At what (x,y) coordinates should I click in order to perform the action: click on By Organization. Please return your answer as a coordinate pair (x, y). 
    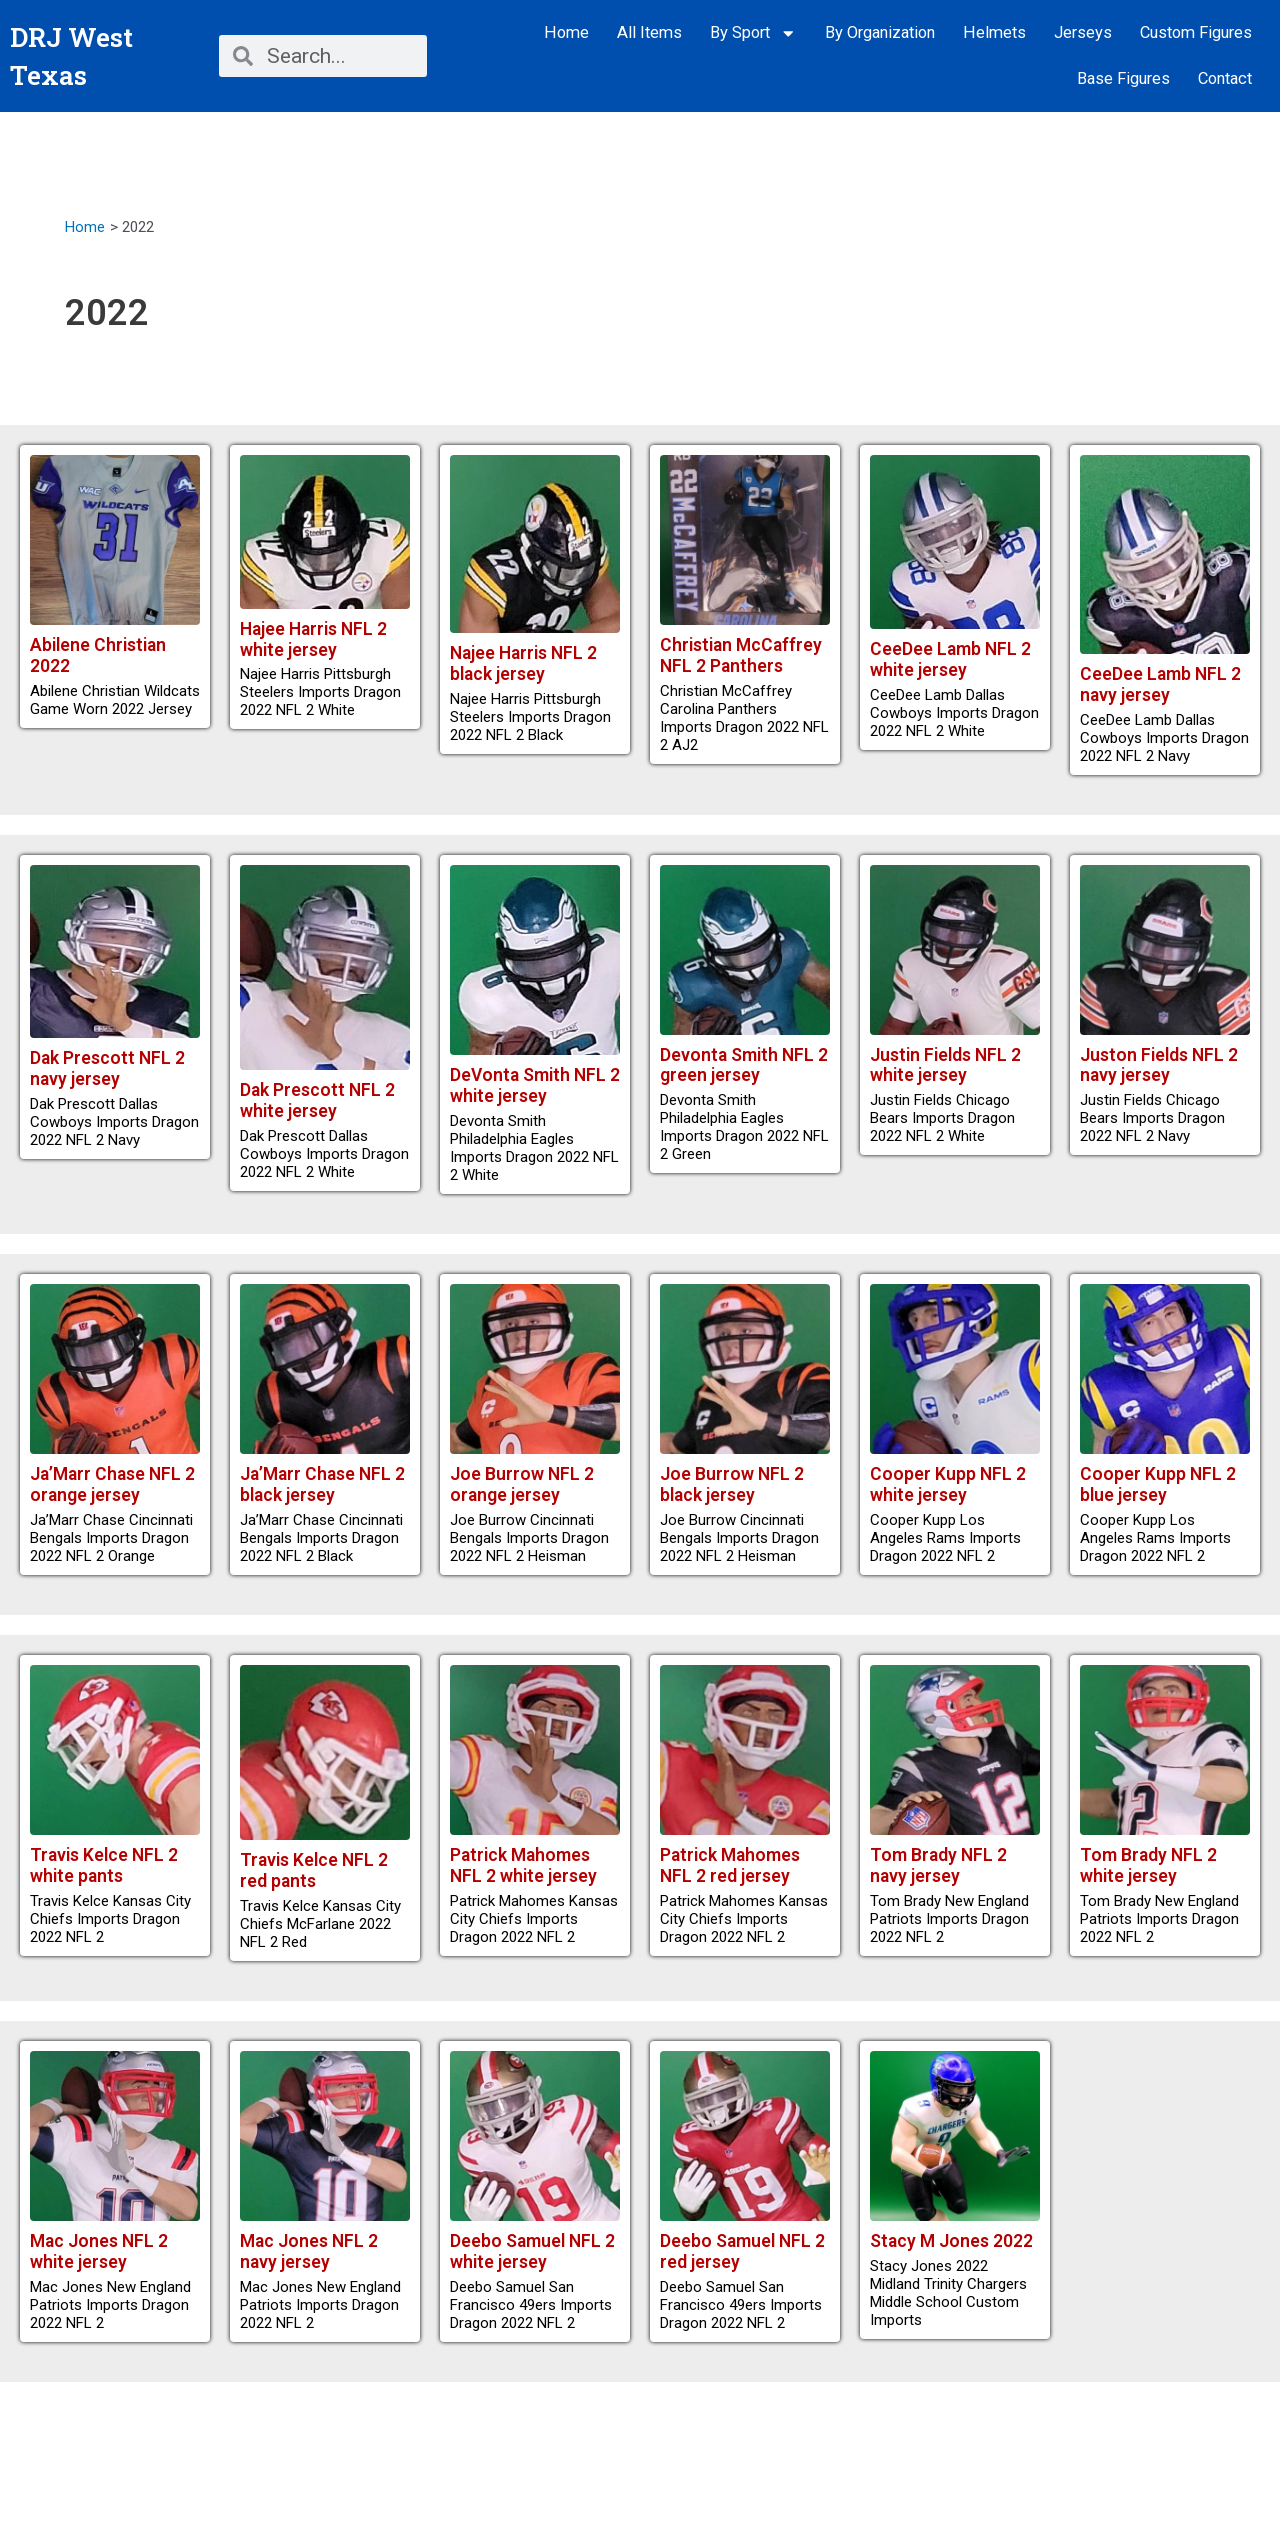
    Looking at the image, I should click on (880, 32).